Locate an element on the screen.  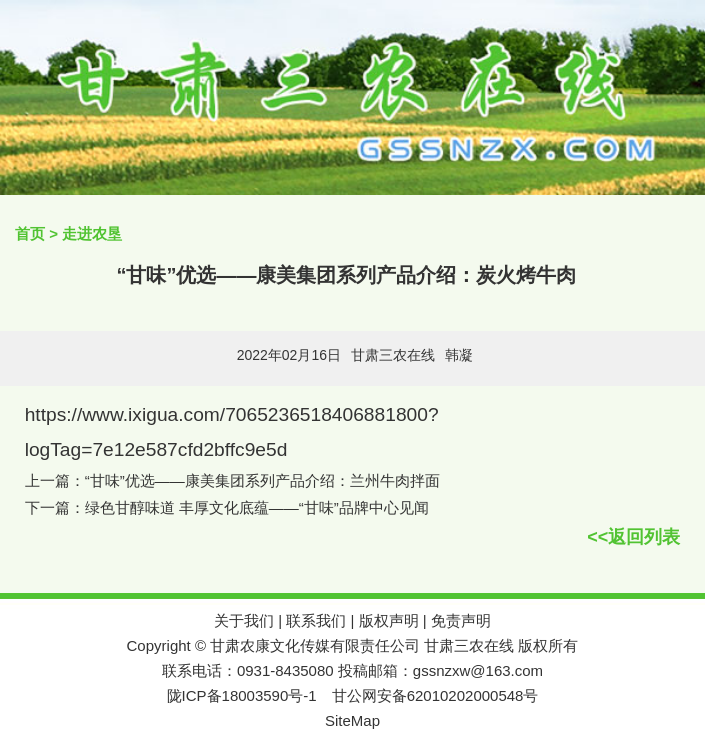
陇ICP备18003590号-1 is located at coordinates (242, 695).